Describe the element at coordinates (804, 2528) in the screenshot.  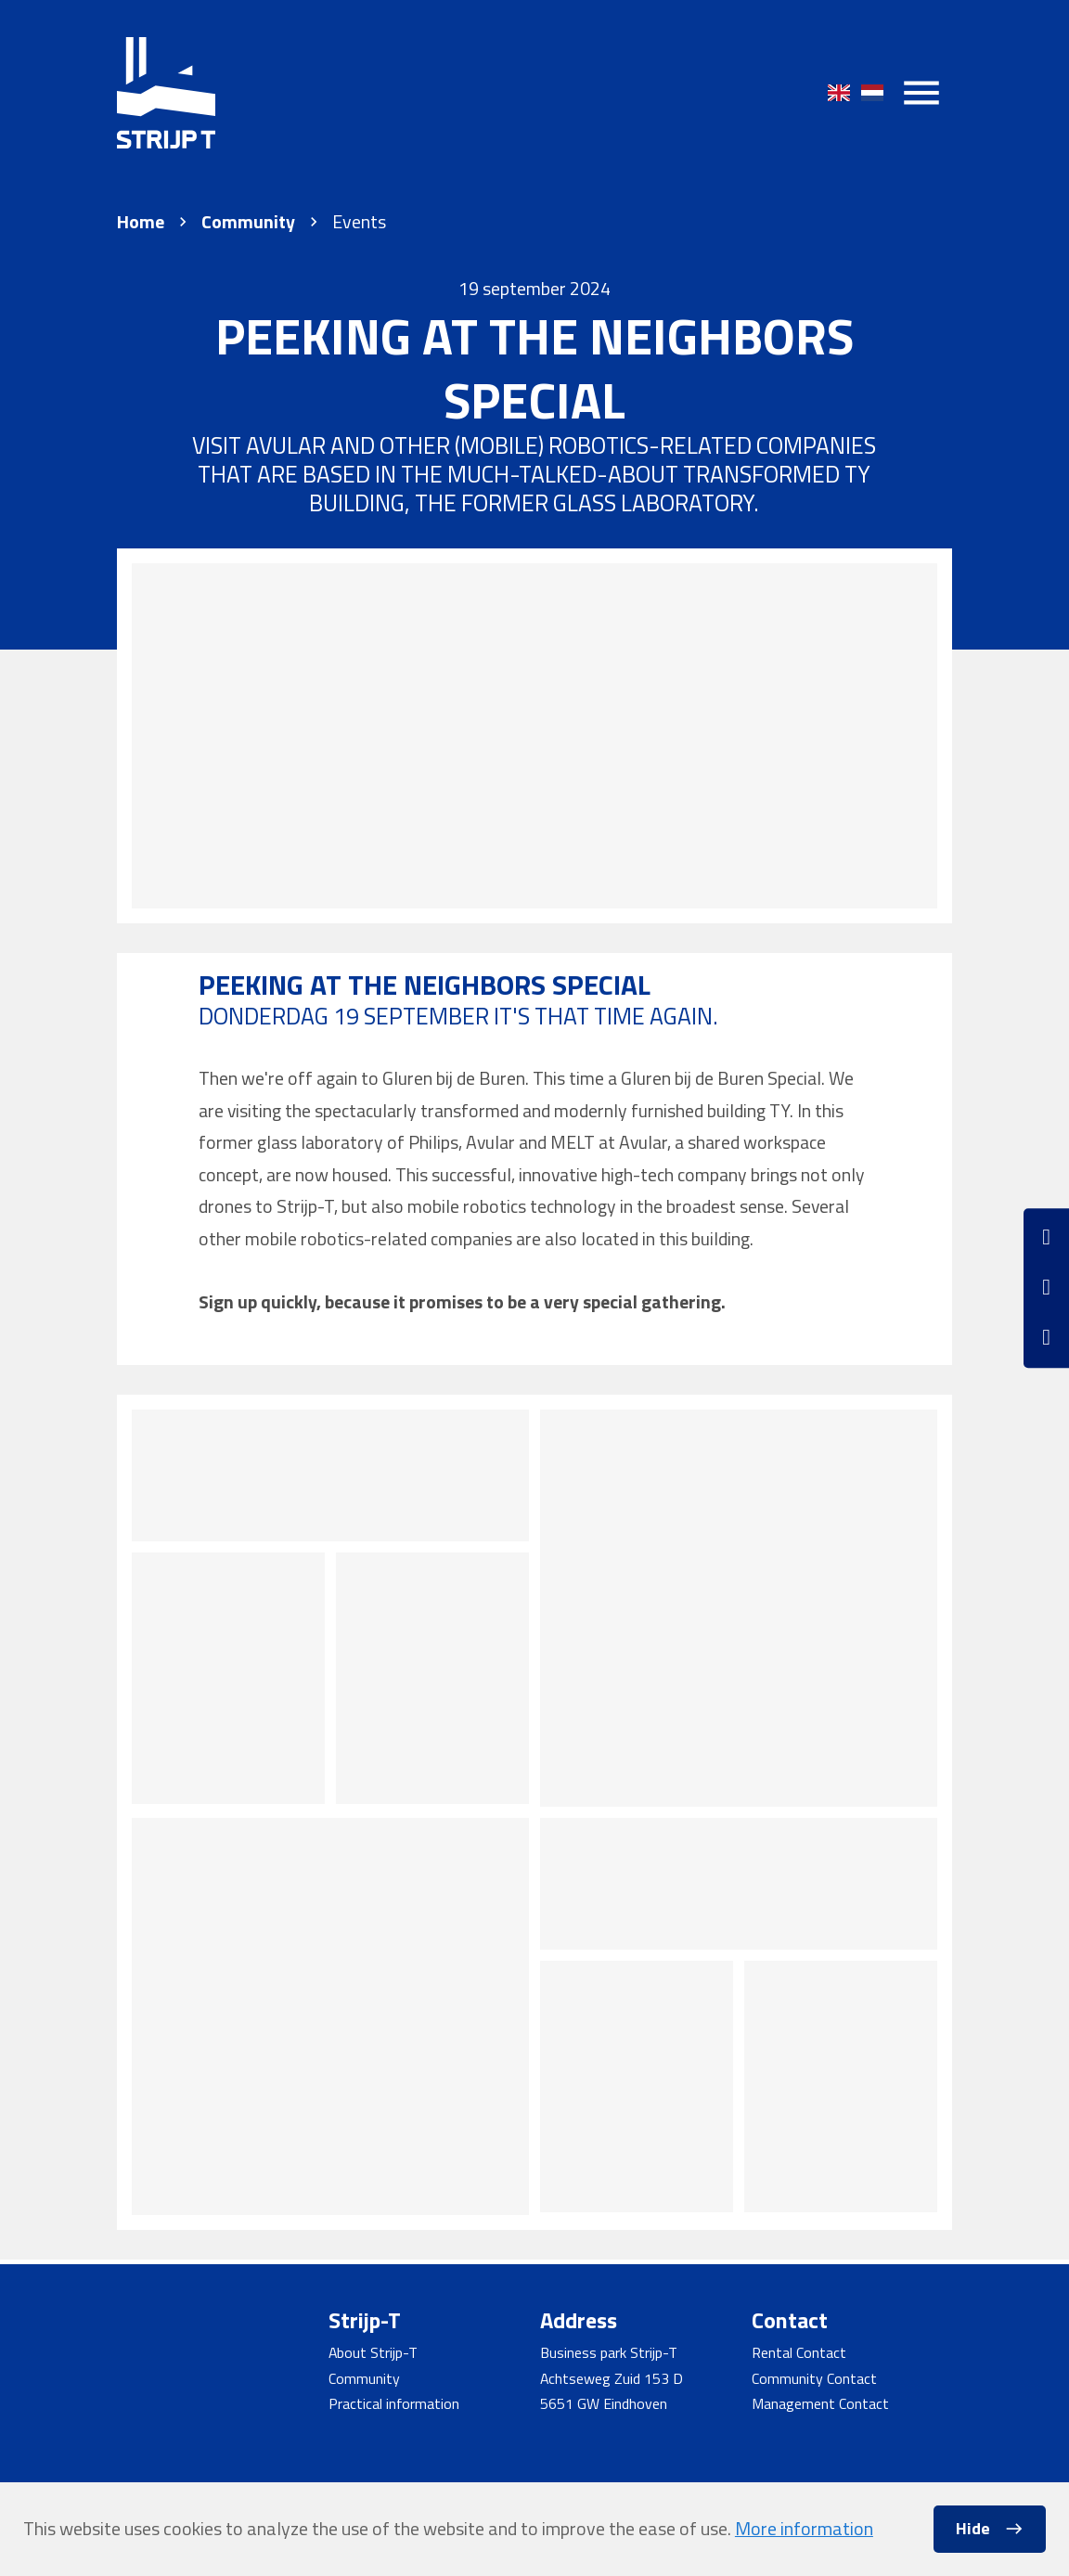
I see `More information` at that location.